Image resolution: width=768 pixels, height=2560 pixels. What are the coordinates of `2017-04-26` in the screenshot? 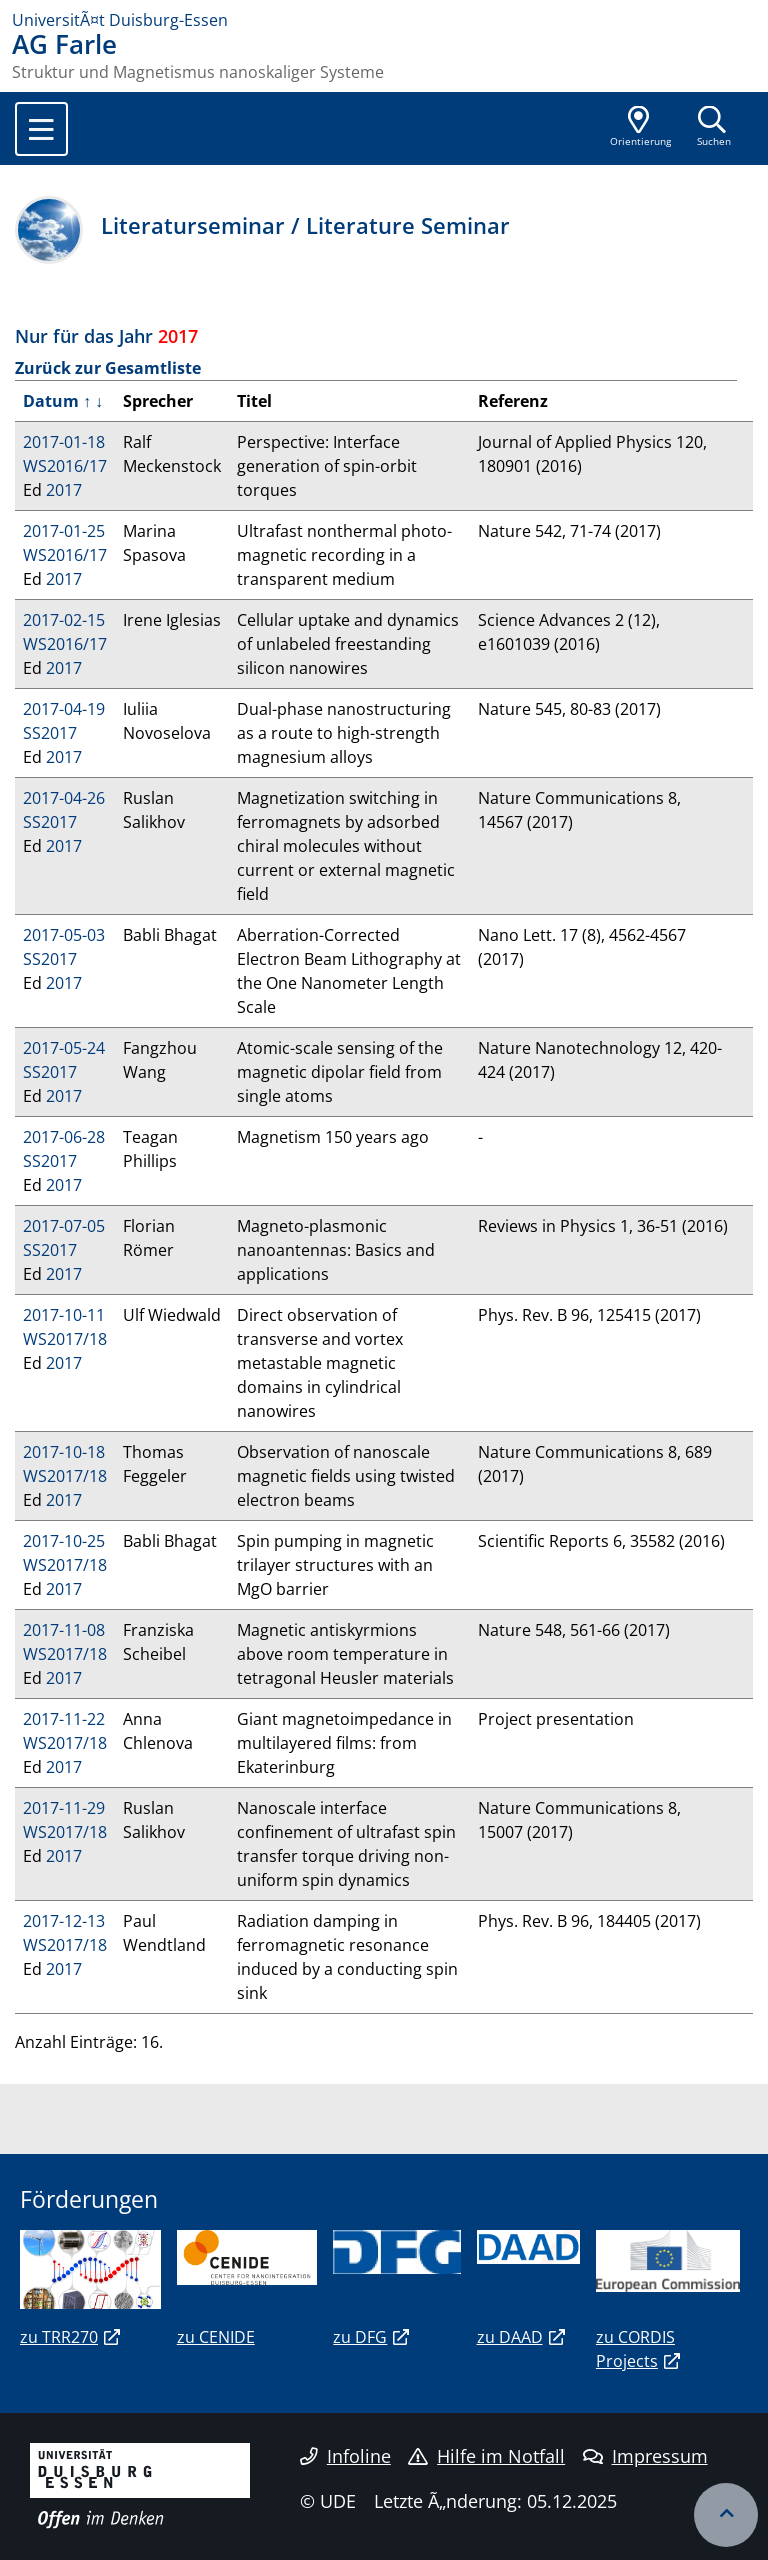 It's located at (64, 798).